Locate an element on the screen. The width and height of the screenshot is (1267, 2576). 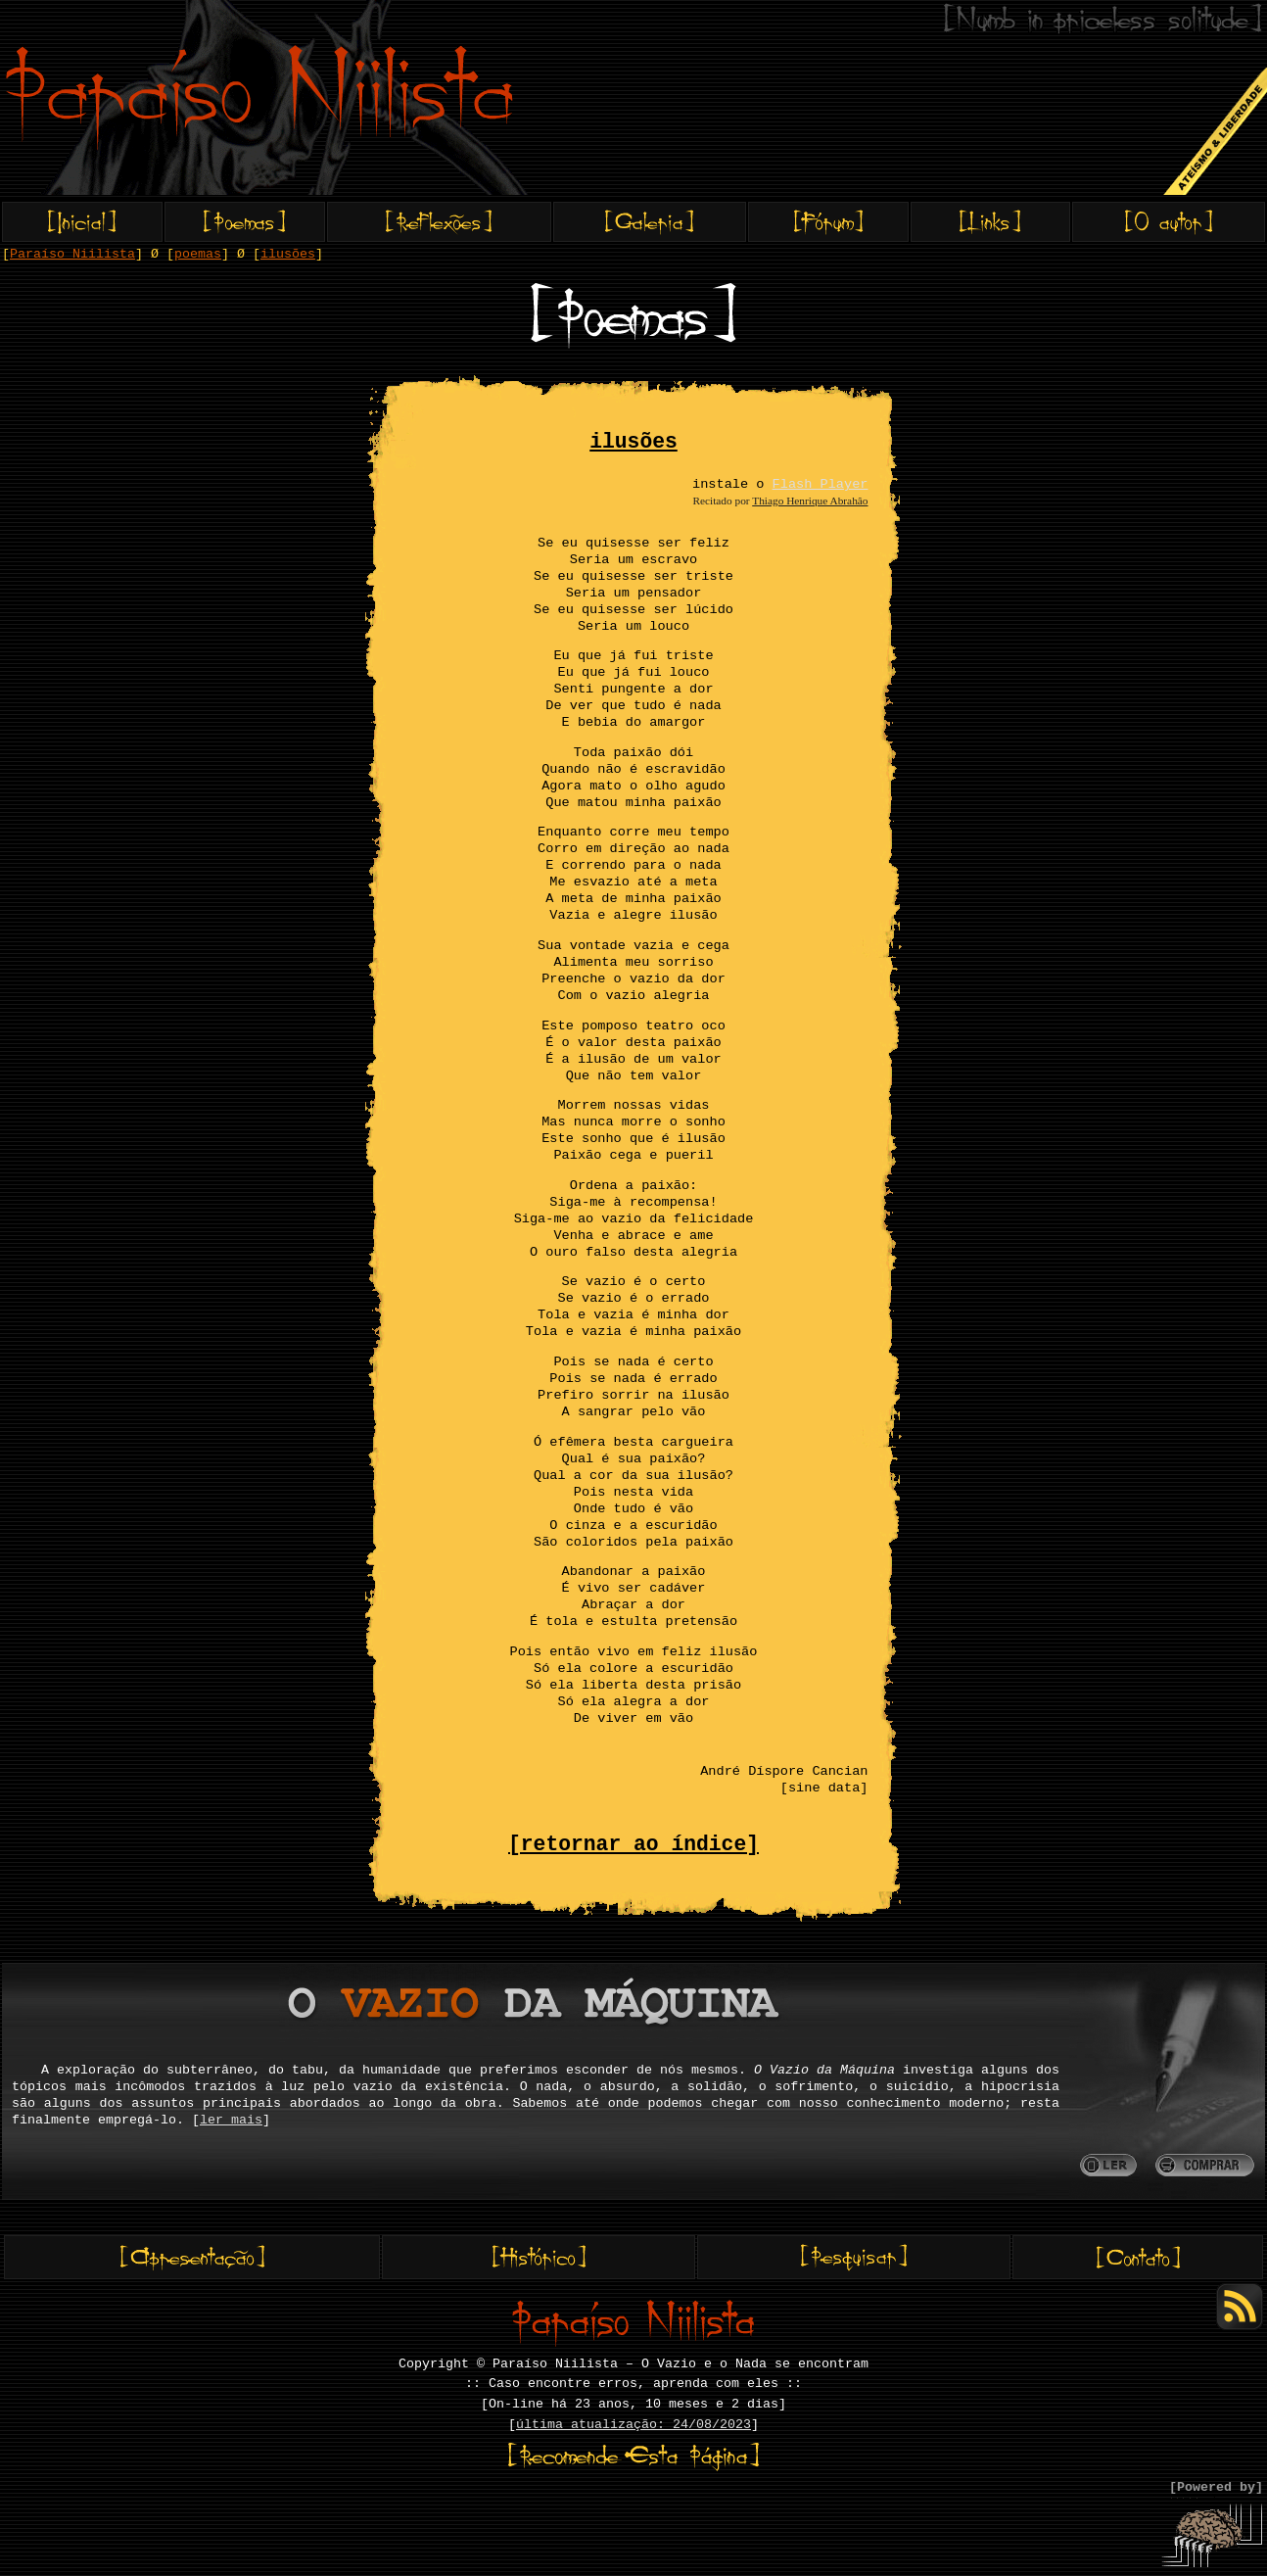
Thiago Henrique Abrahâo is located at coordinates (810, 500).